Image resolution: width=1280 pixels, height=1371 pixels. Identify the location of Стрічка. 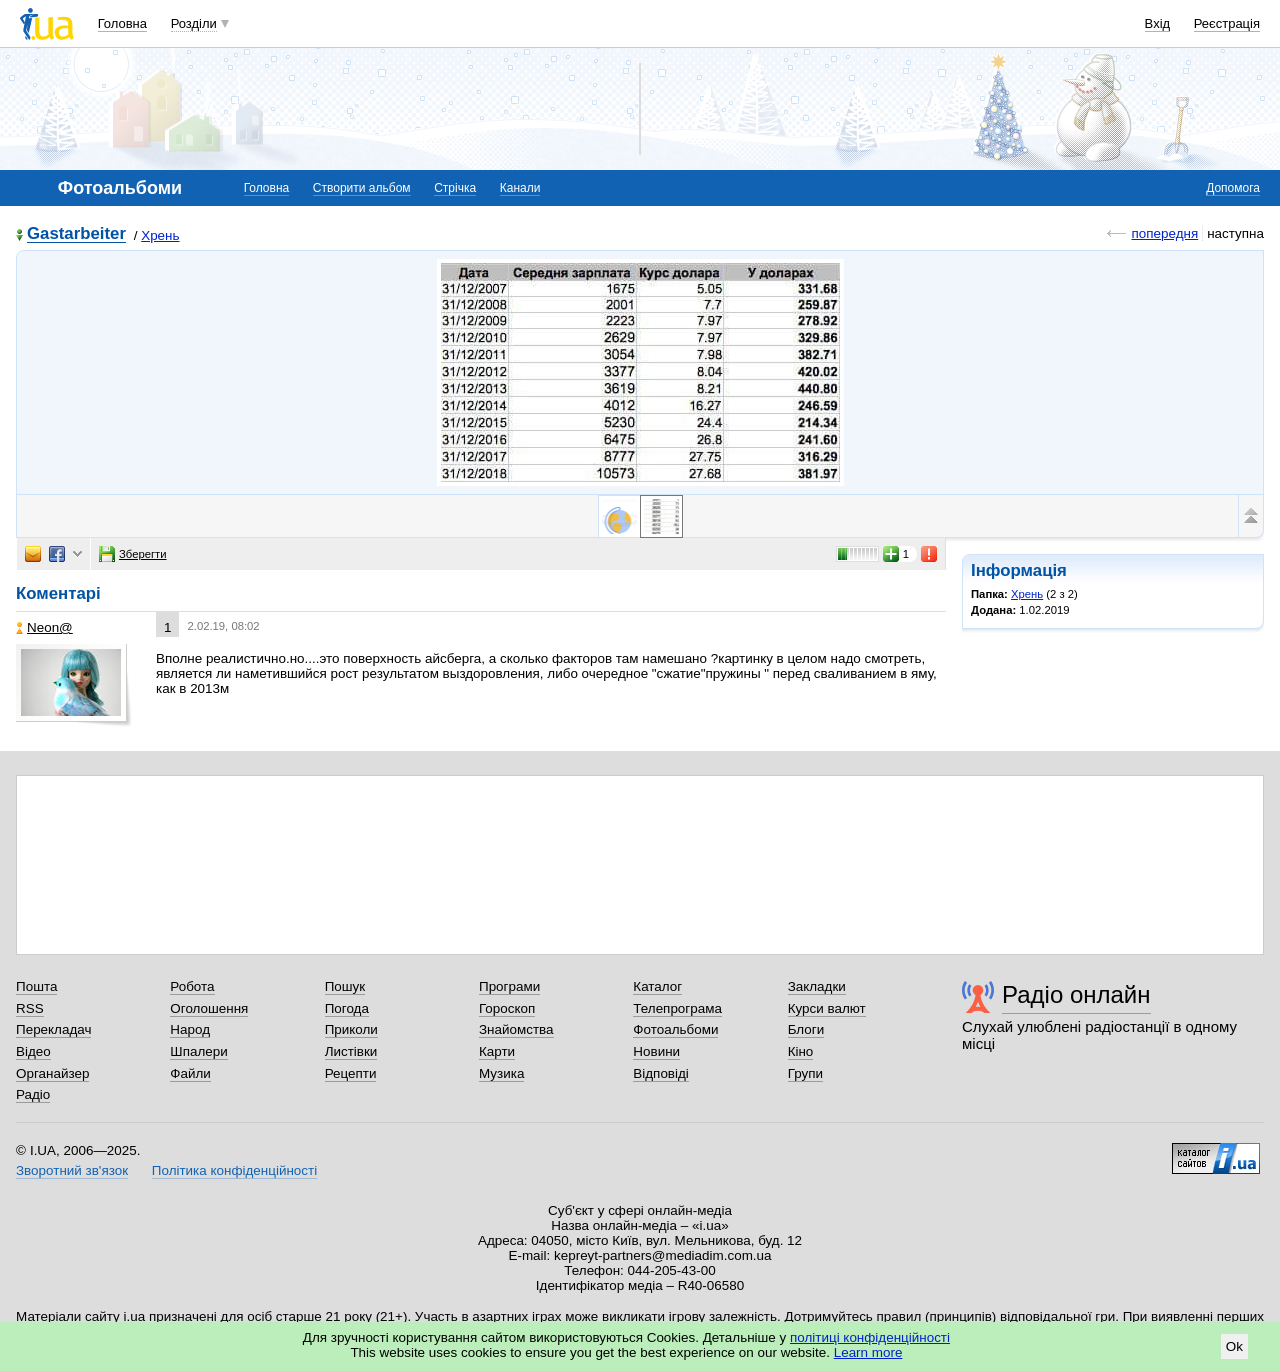
(455, 188).